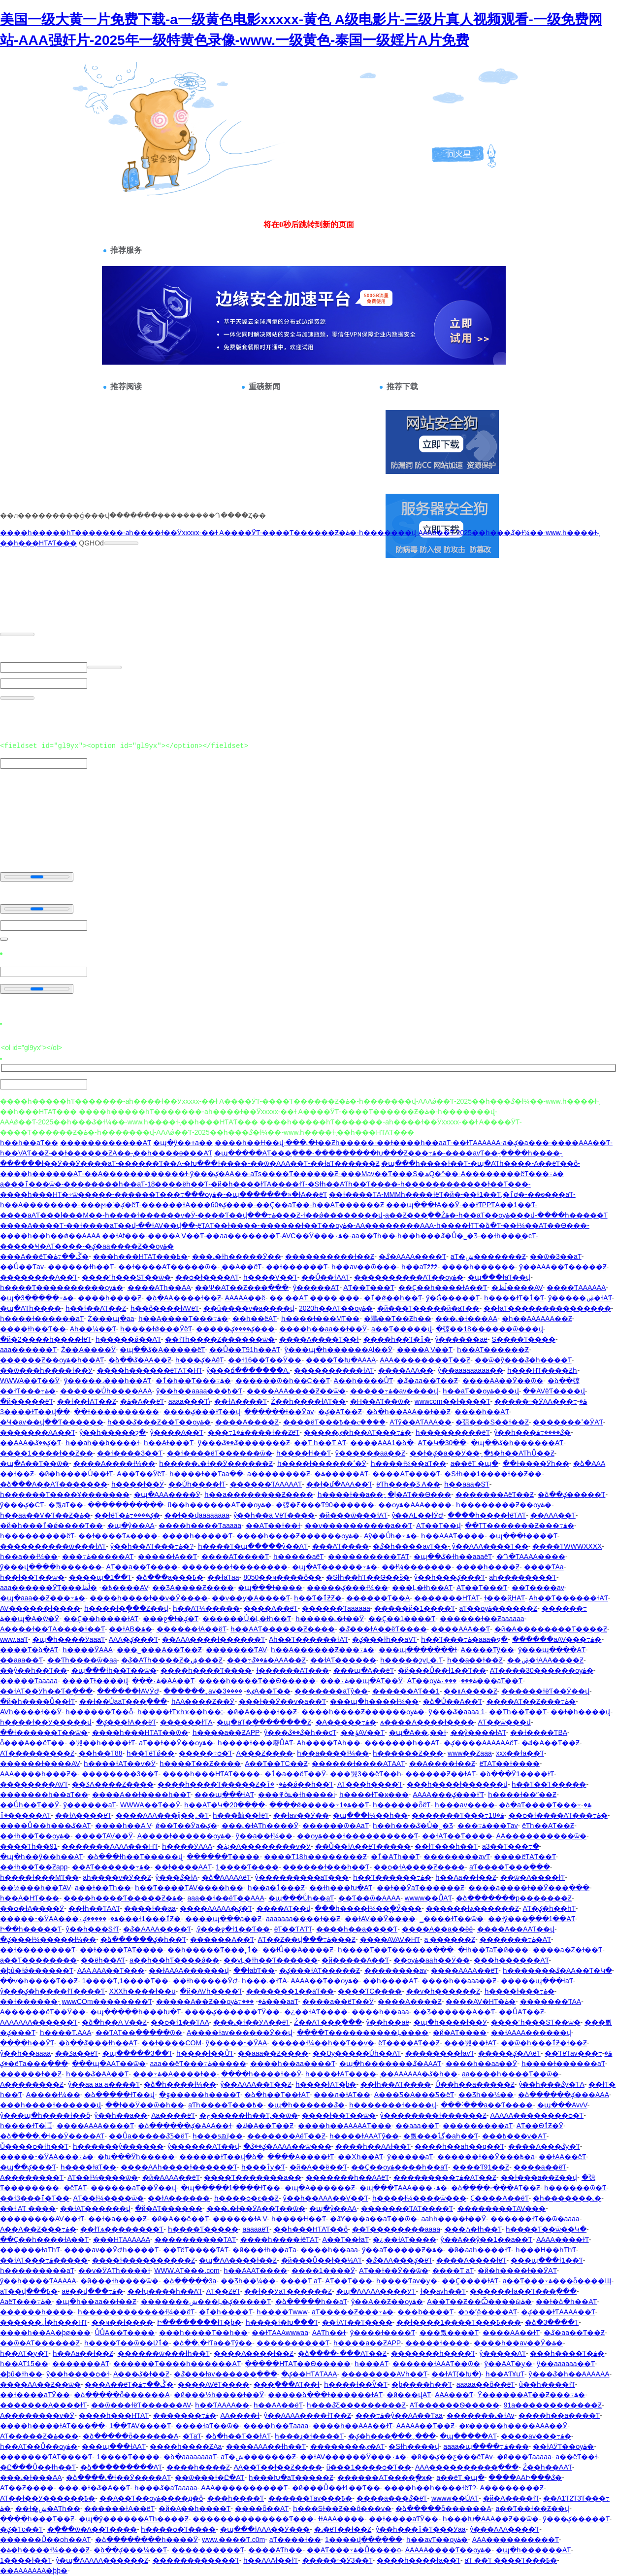  Describe the element at coordinates (246, 2198) in the screenshot. I see `һ����ѻ�ͼ��Ƶ` at that location.